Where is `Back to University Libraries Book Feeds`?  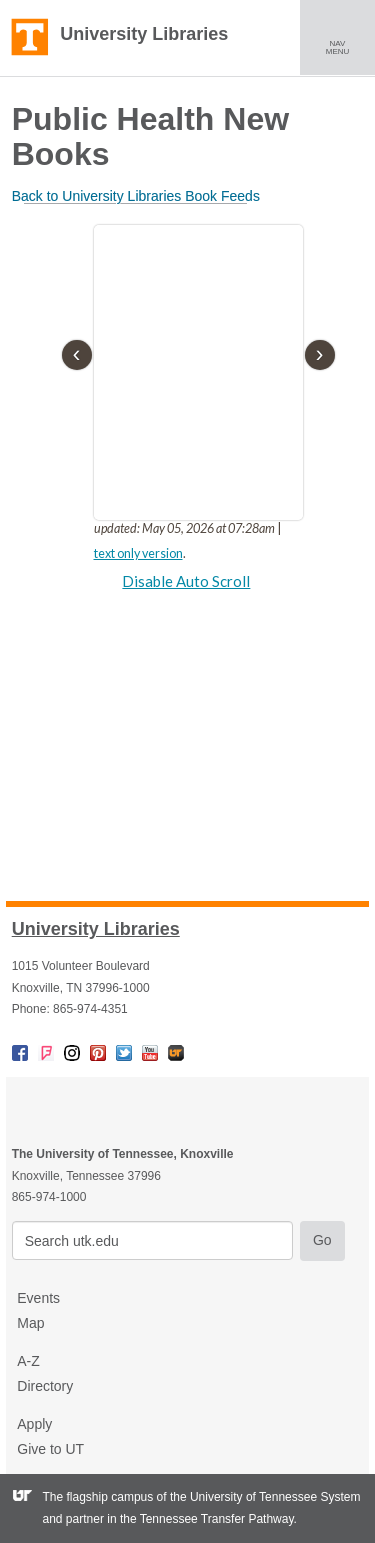
Back to University Libraries Book Feeds is located at coordinates (136, 196).